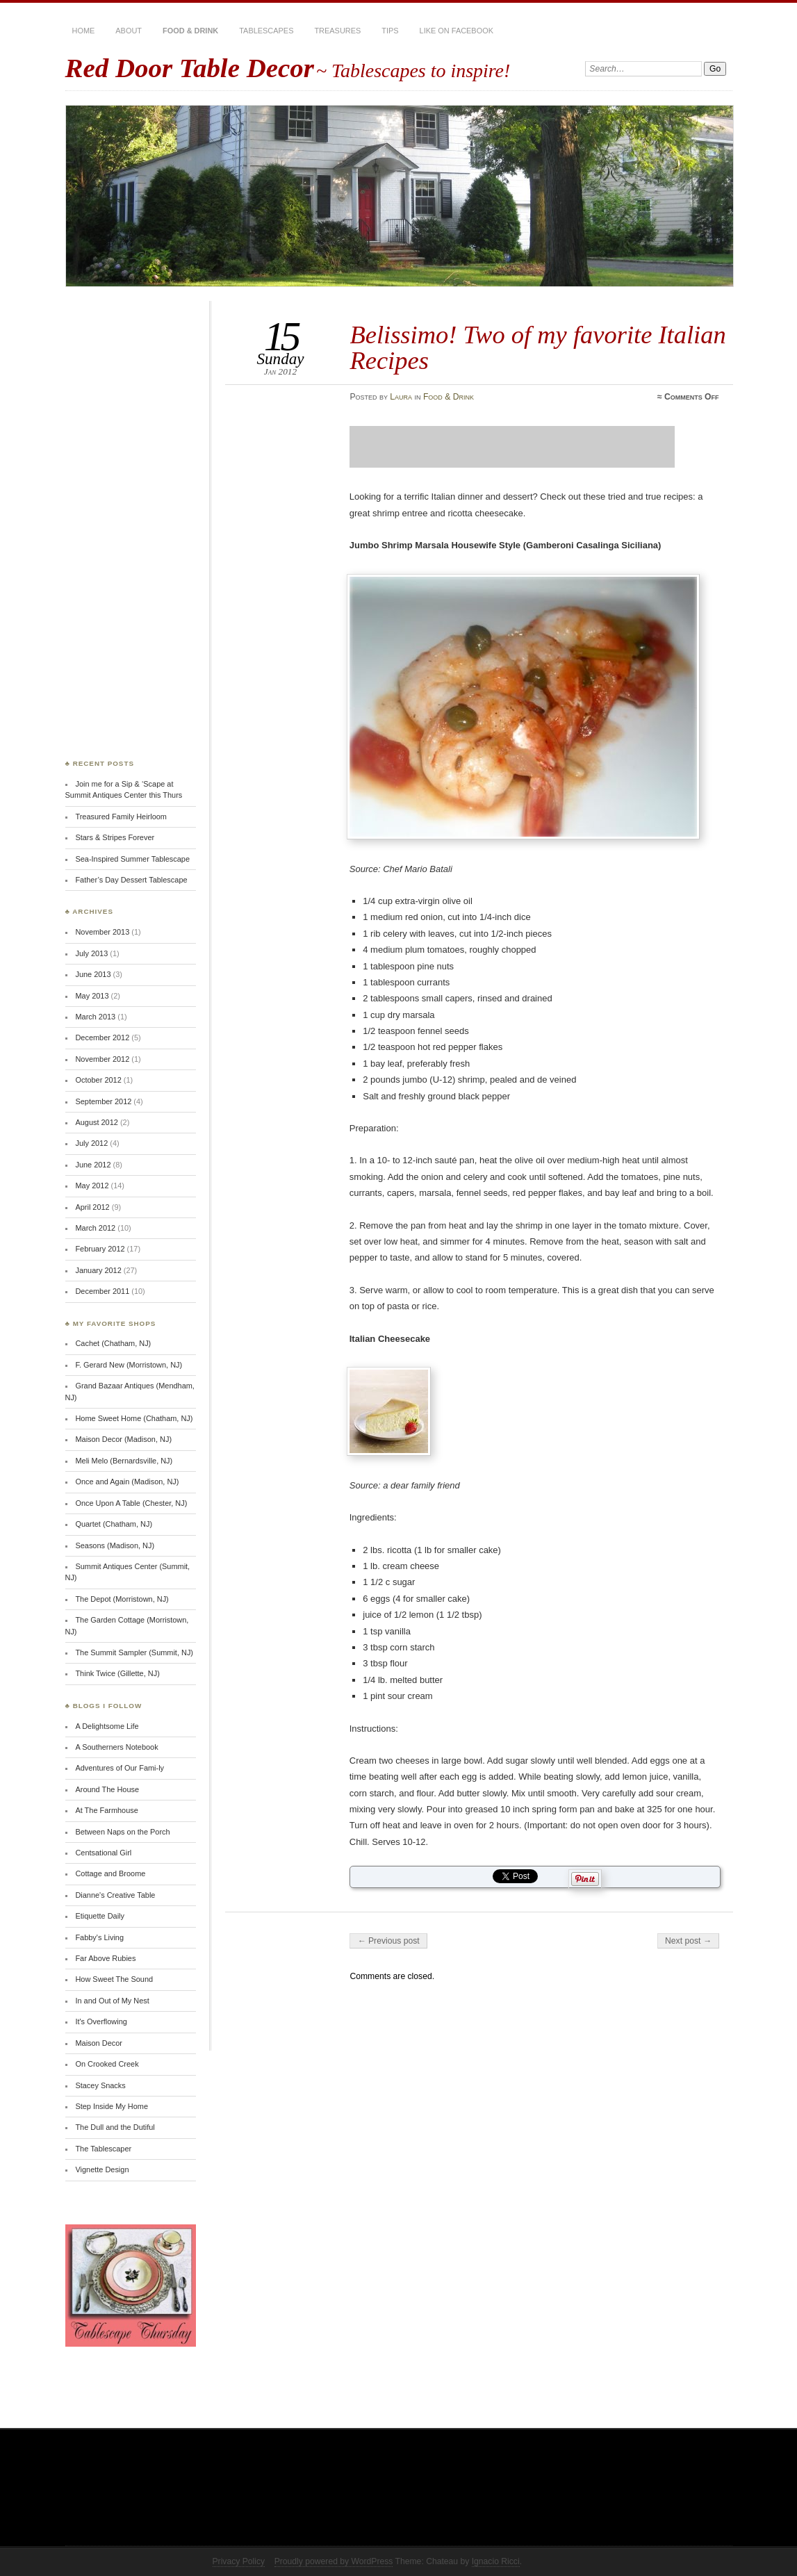 The width and height of the screenshot is (797, 2576). What do you see at coordinates (111, 2106) in the screenshot?
I see `Step Inside My Home` at bounding box center [111, 2106].